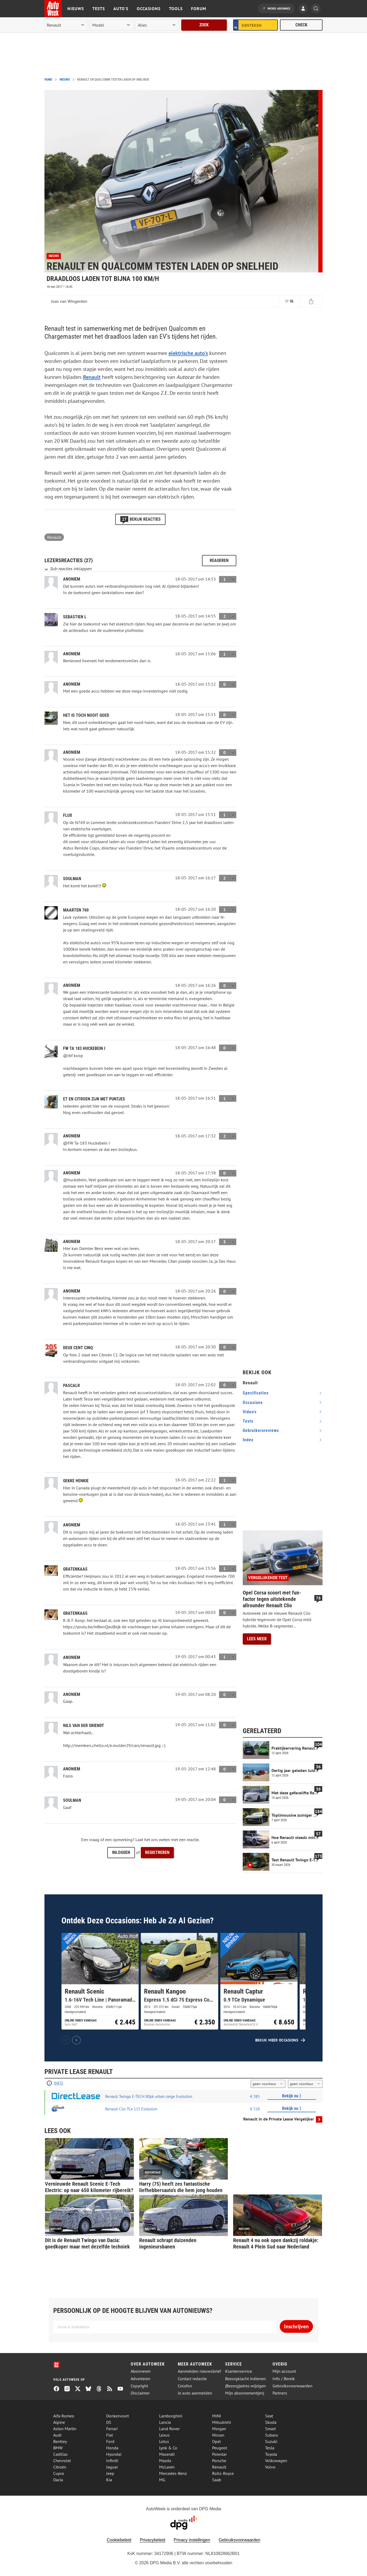  What do you see at coordinates (162, 2479) in the screenshot?
I see `MG` at bounding box center [162, 2479].